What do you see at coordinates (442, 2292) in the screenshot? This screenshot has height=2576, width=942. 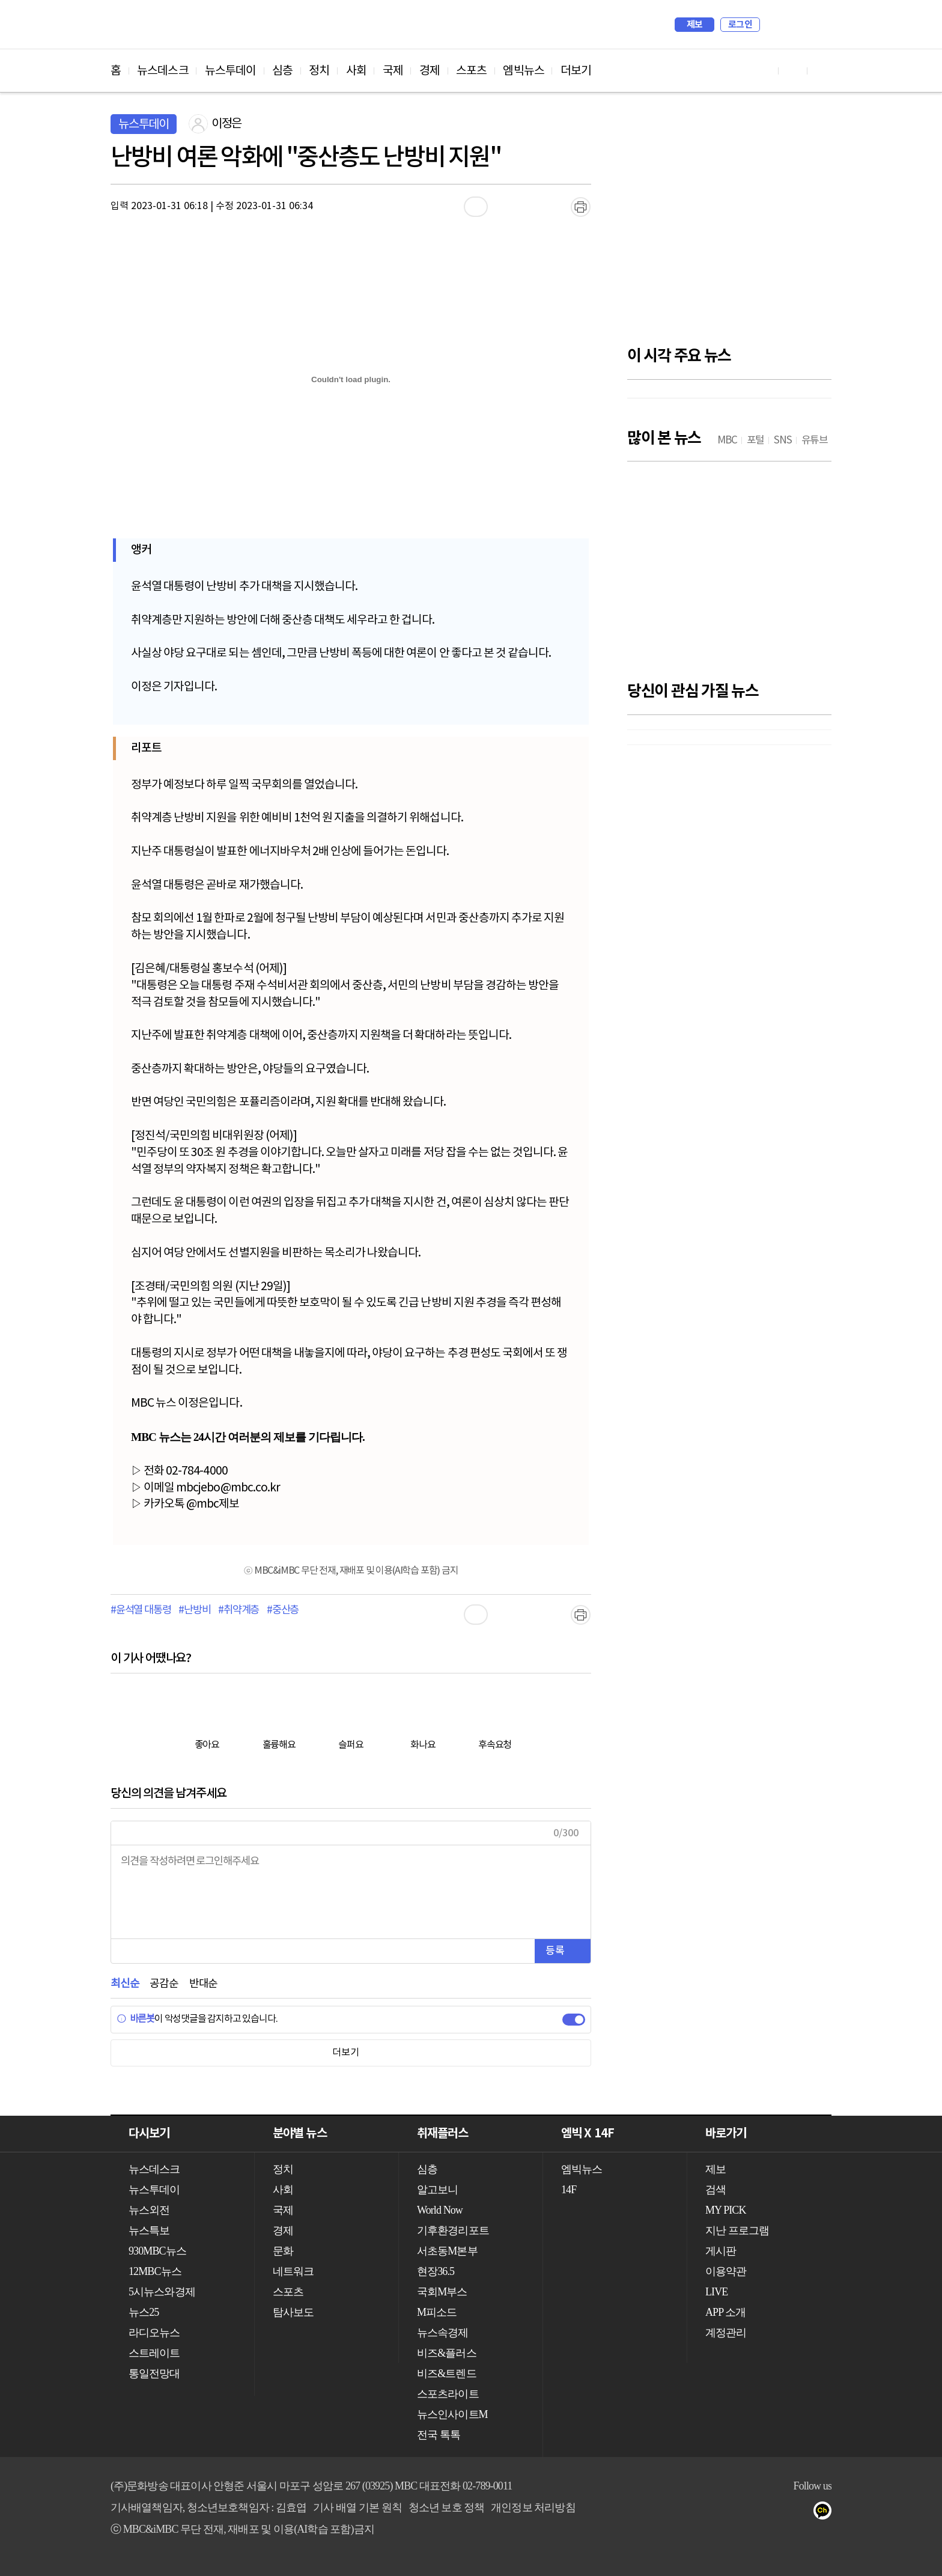 I see `국회M부스` at bounding box center [442, 2292].